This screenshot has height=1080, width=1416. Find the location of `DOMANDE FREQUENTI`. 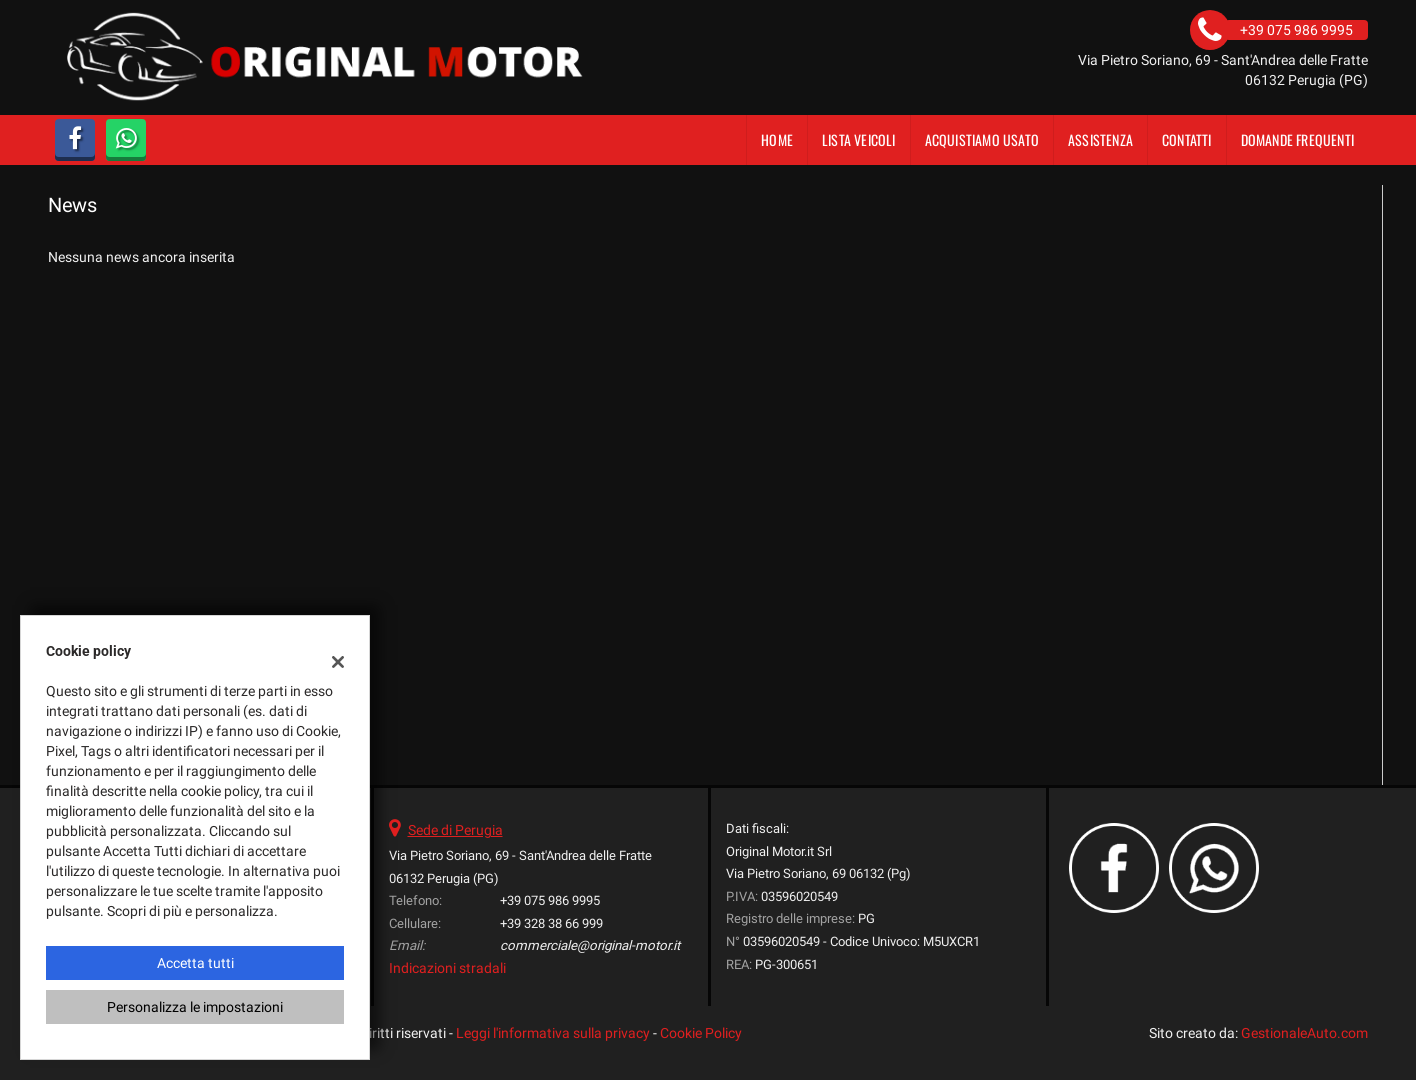

DOMANDE FREQUENTI is located at coordinates (1297, 139).